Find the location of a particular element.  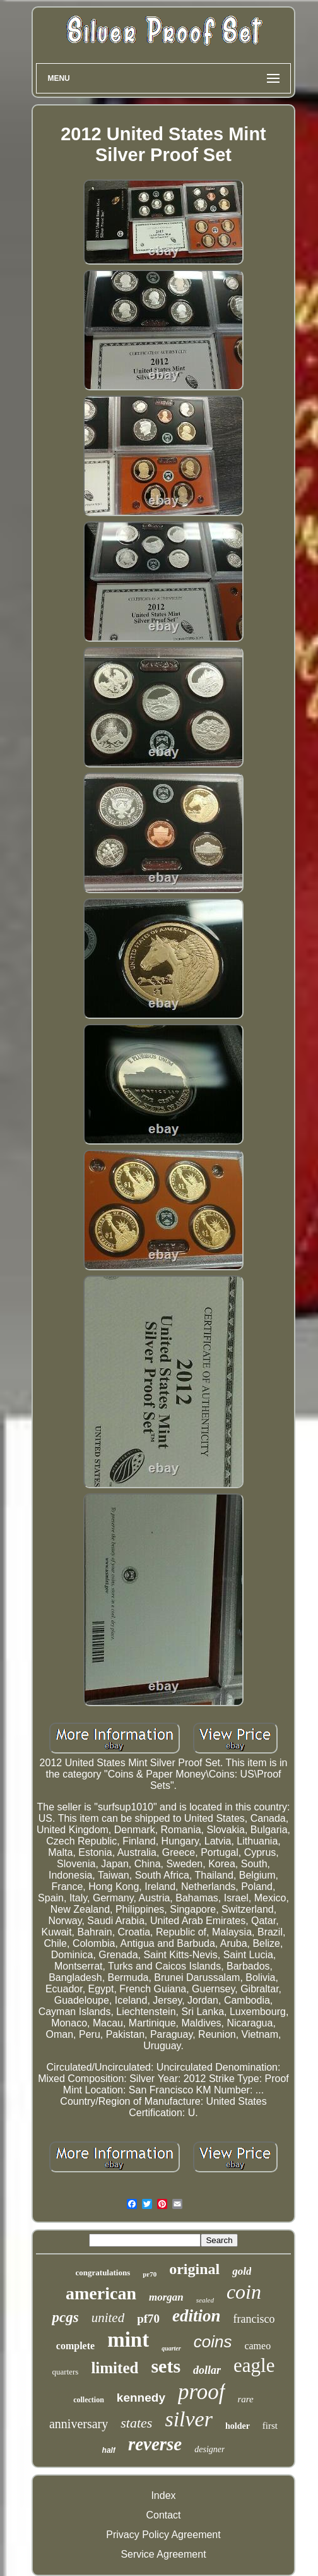

pf70 is located at coordinates (148, 2318).